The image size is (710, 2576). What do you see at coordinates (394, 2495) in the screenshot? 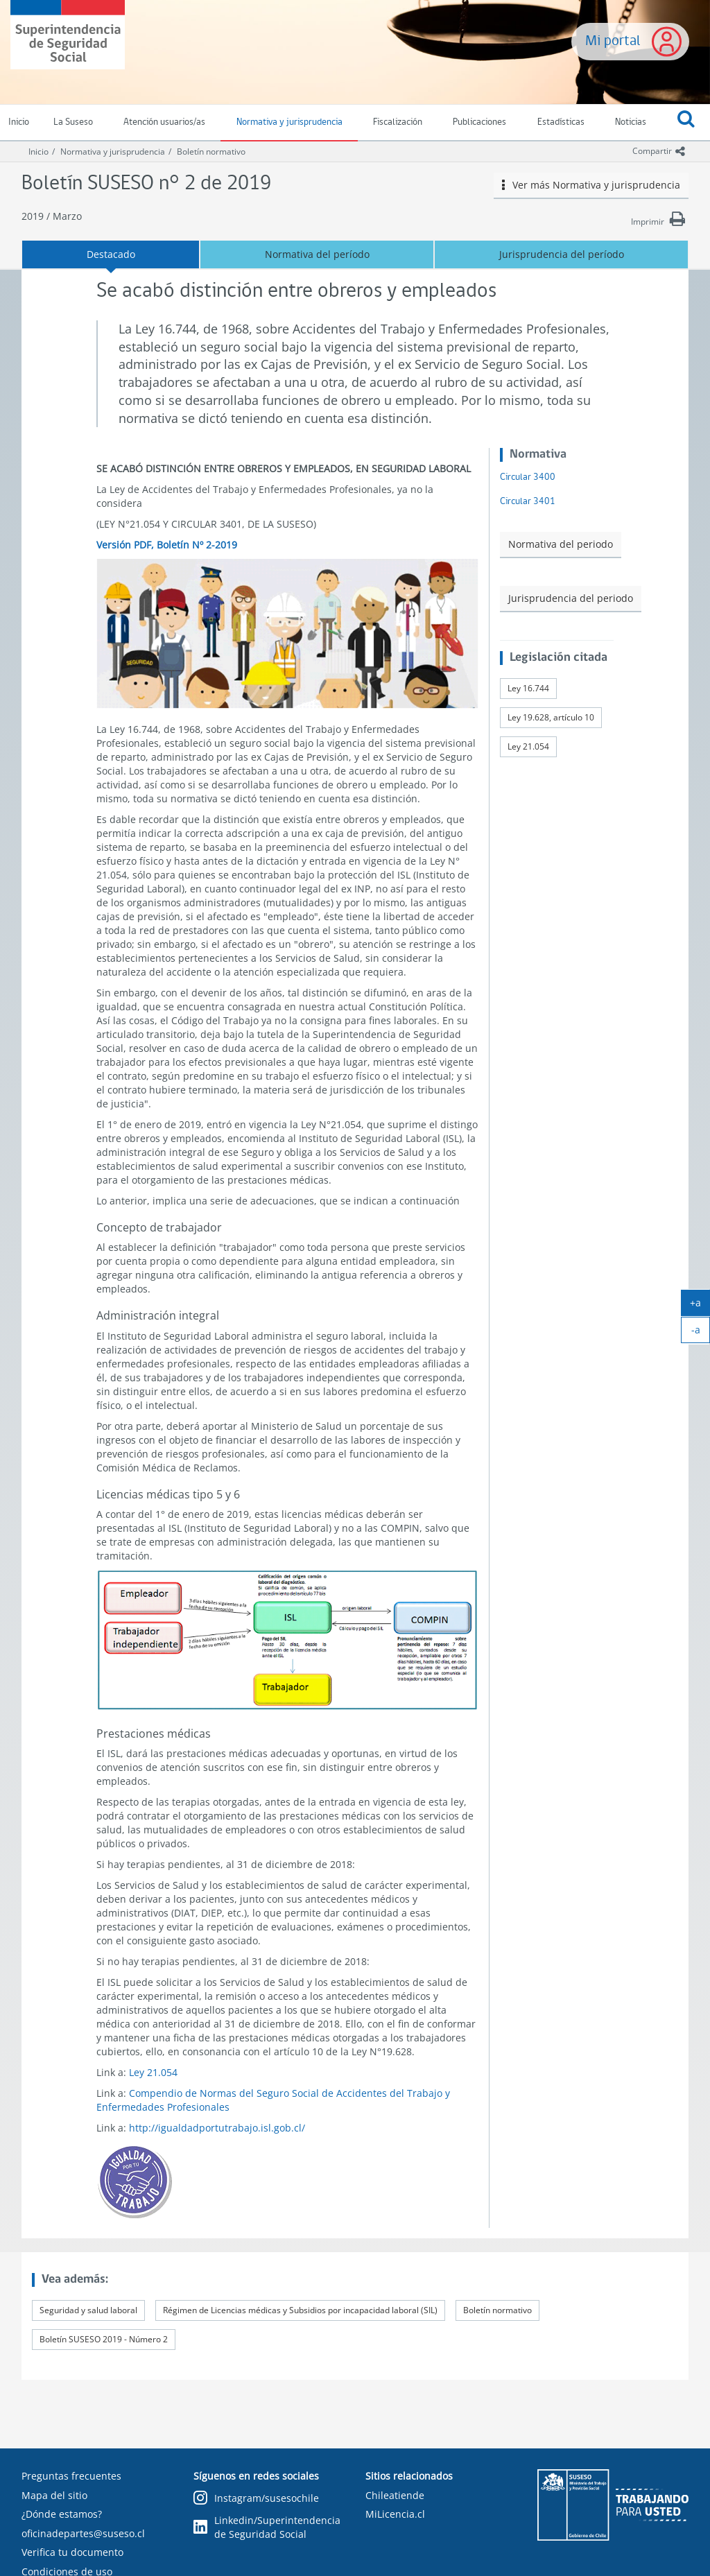
I see `Chileatiende` at bounding box center [394, 2495].